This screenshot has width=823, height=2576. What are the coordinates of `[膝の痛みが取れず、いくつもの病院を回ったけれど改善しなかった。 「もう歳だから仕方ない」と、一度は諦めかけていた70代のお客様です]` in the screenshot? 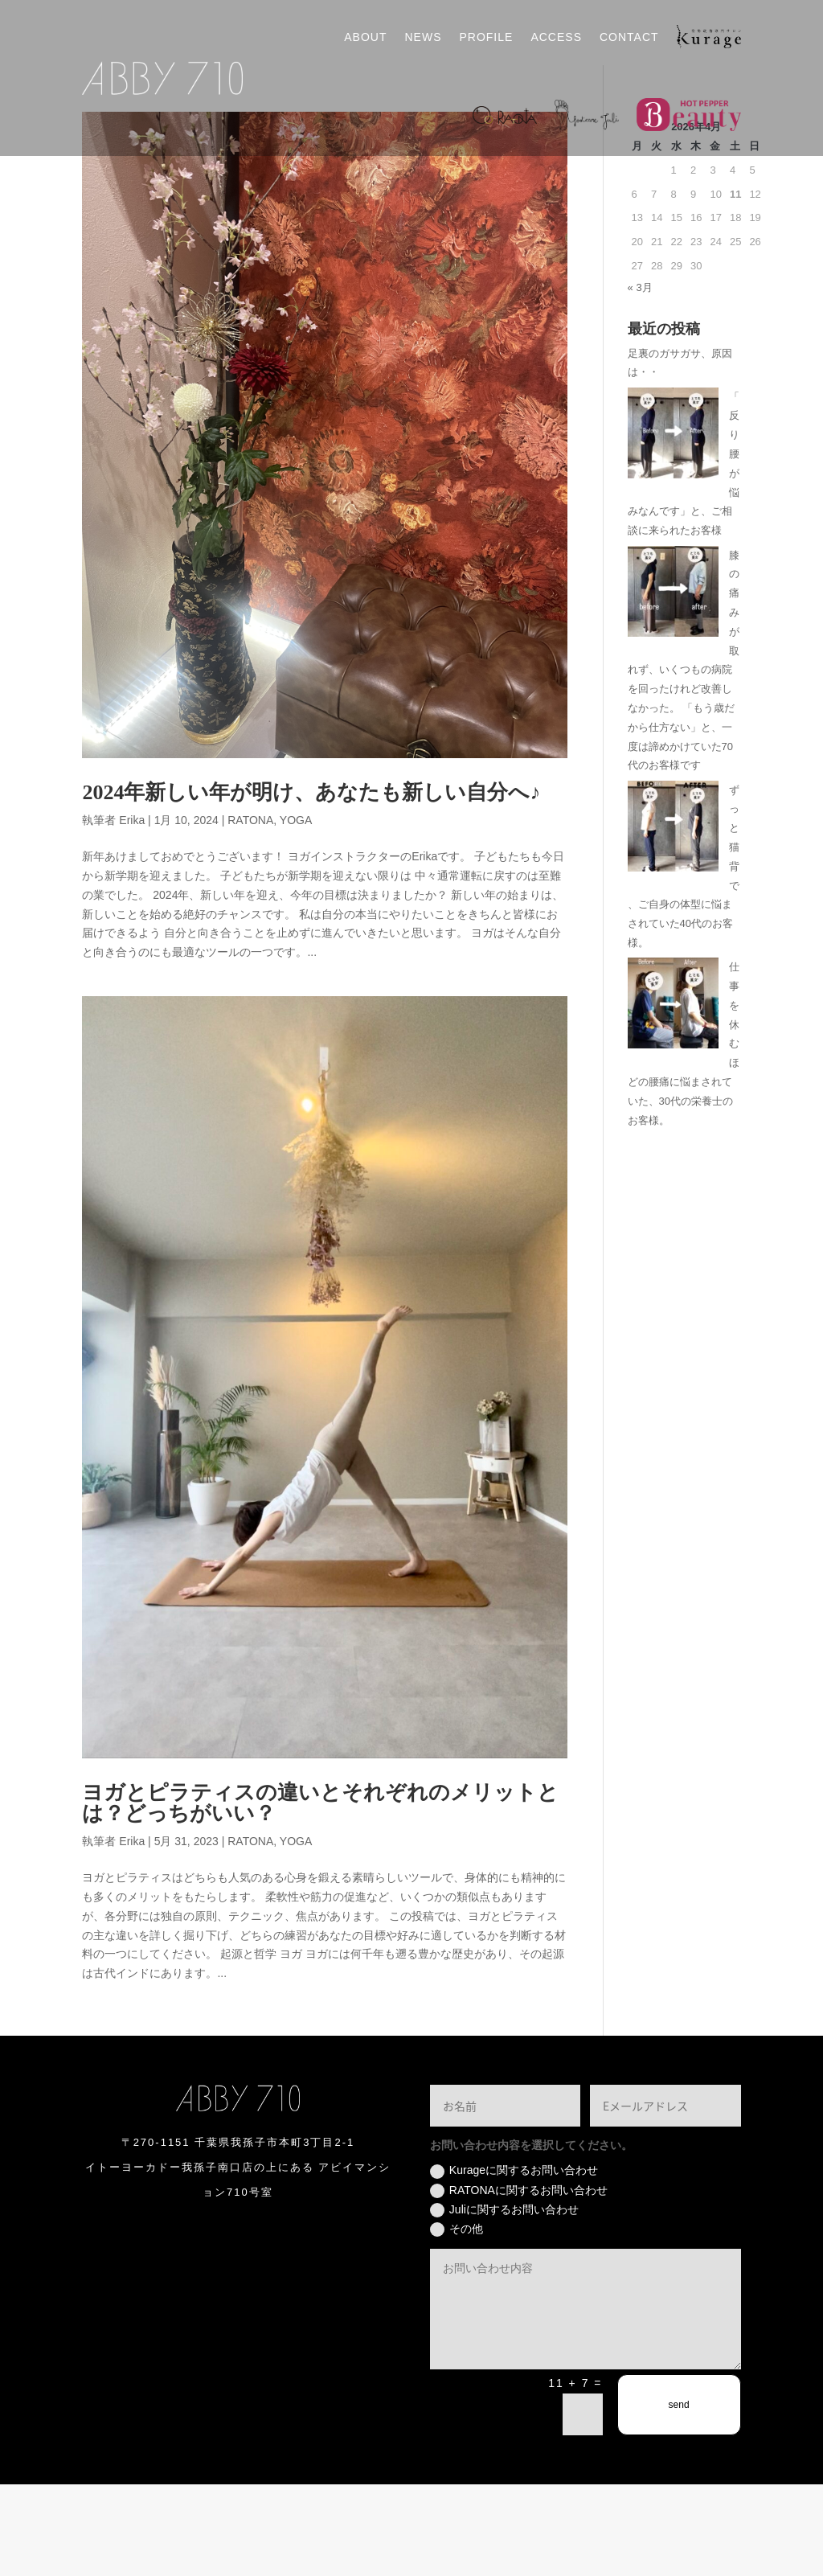 It's located at (673, 685).